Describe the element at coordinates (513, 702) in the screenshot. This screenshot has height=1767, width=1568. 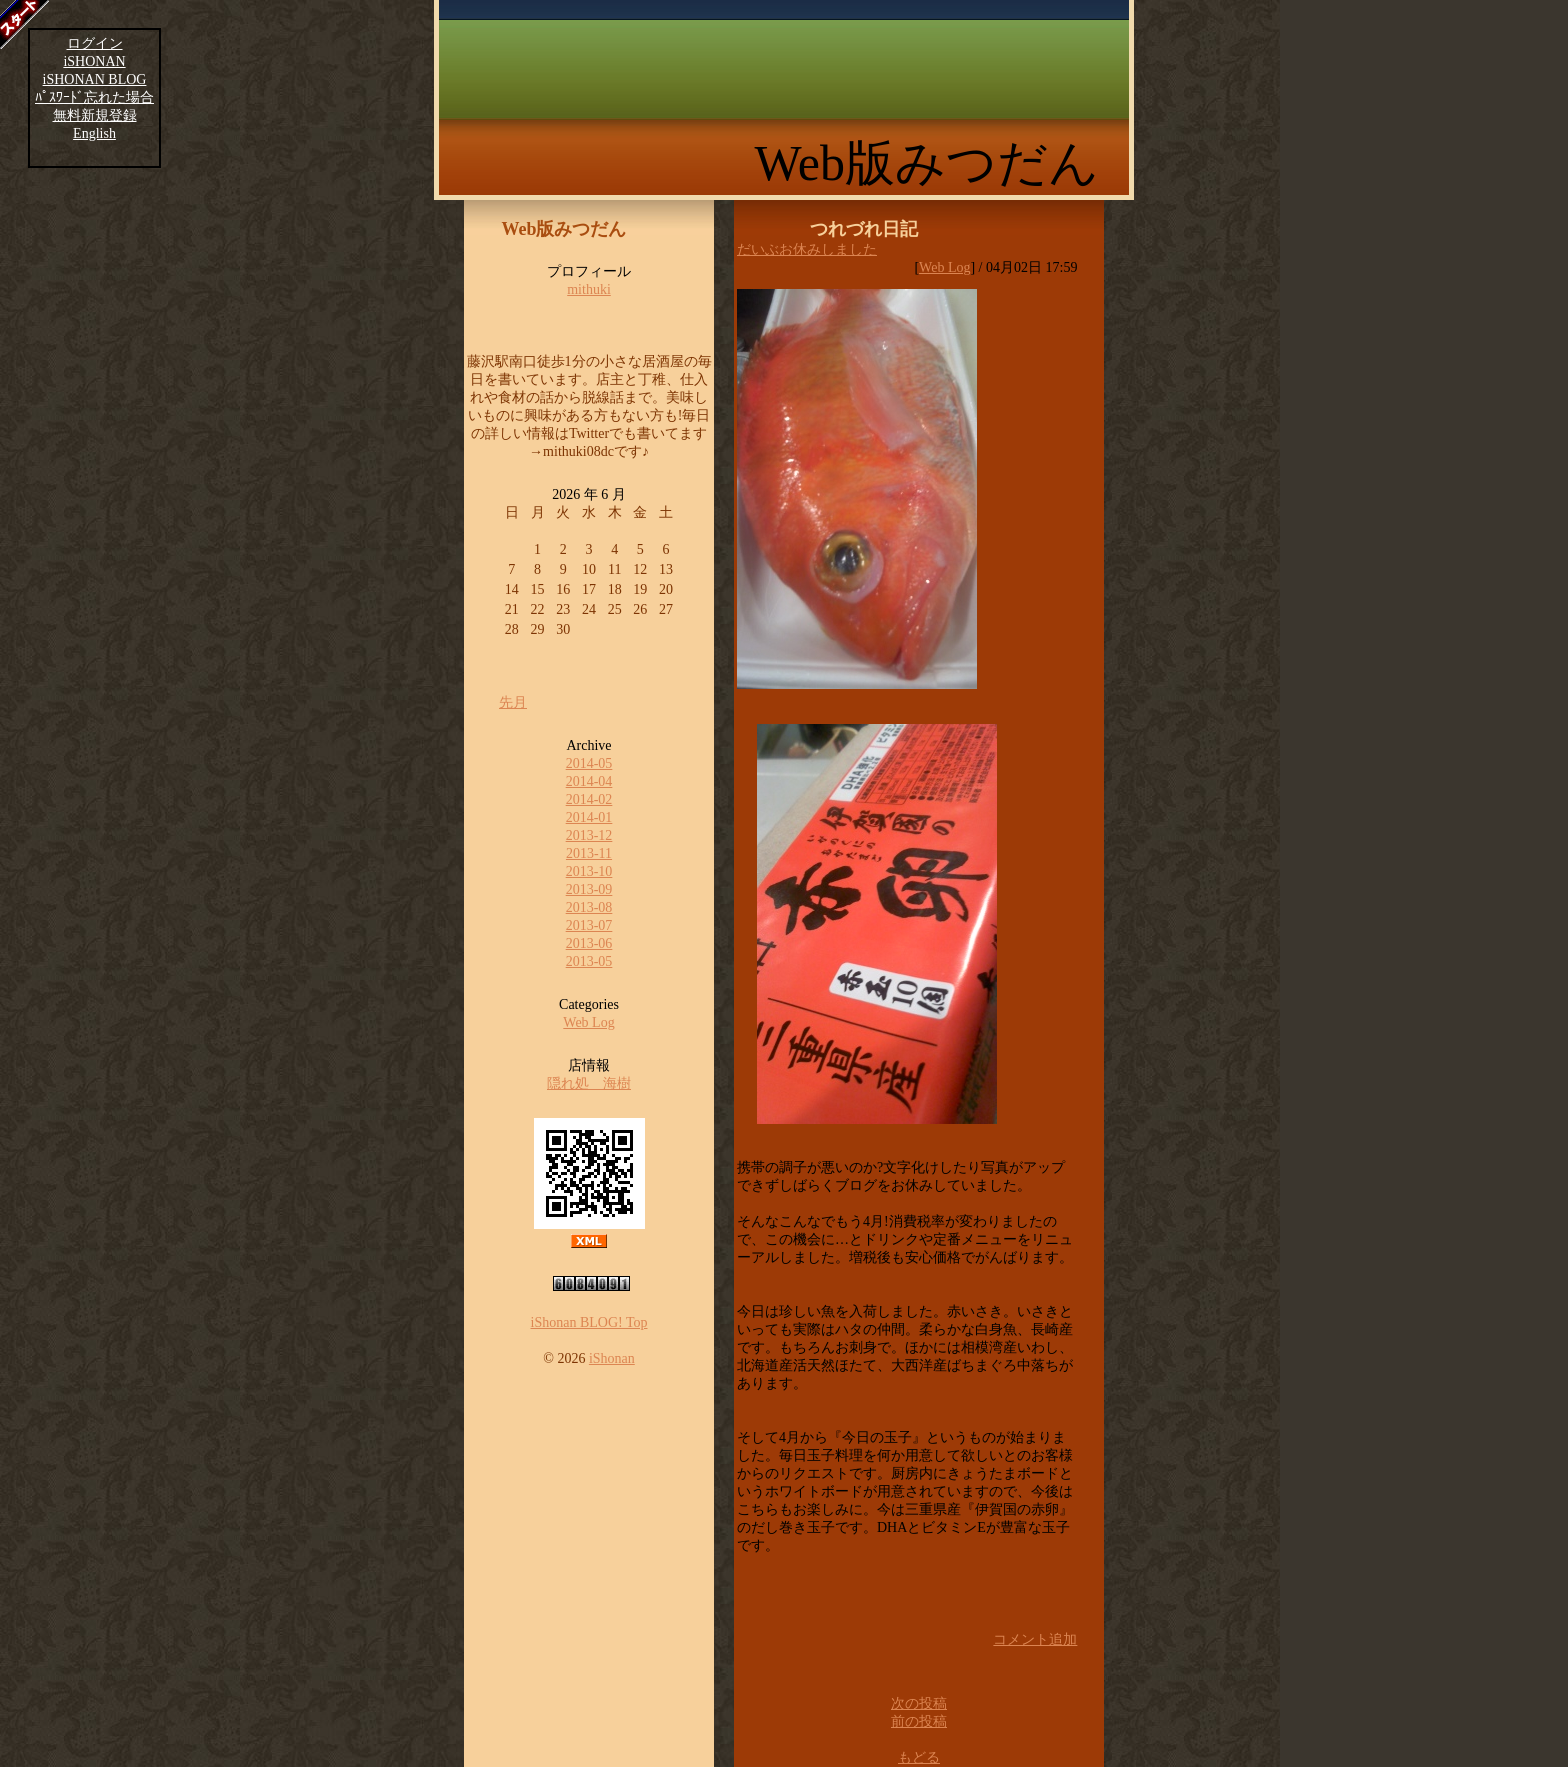
I see `先月` at that location.